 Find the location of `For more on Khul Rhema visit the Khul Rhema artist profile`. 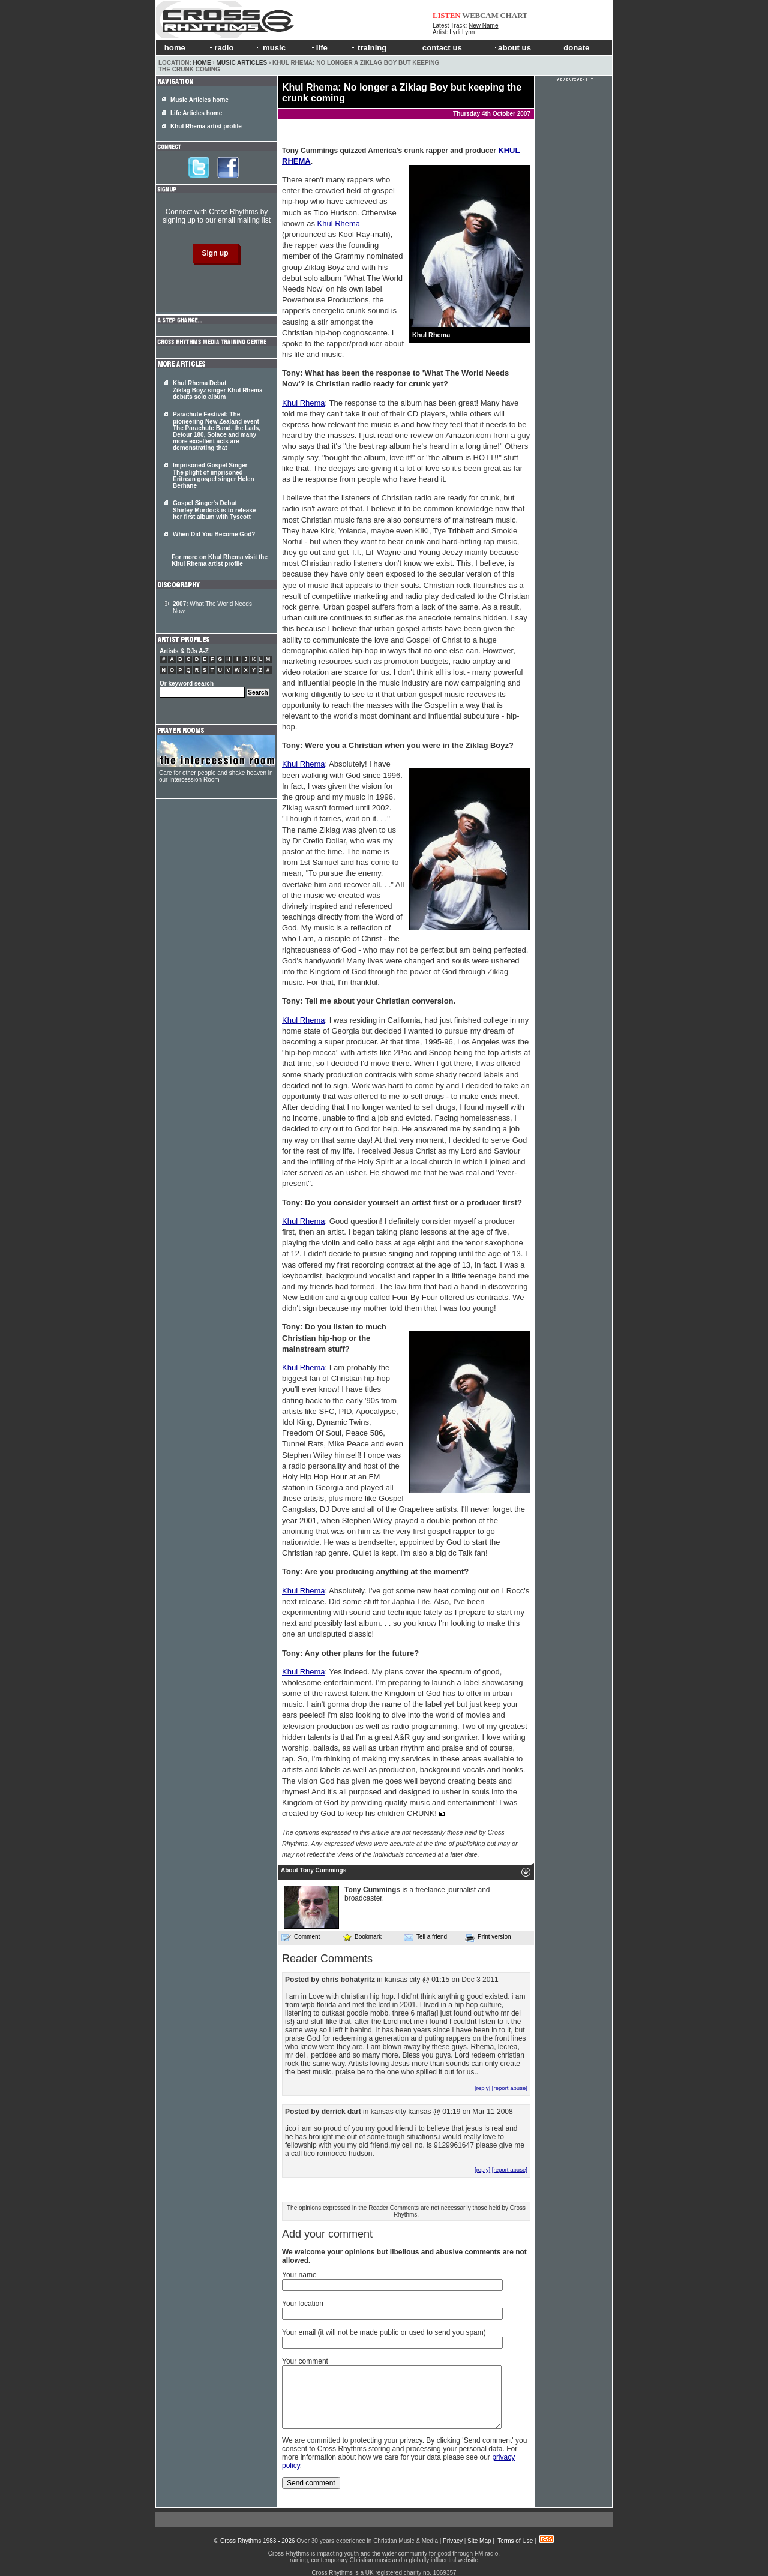

For more on Khul Rhema visit the Khul Rhema artist profile is located at coordinates (220, 560).